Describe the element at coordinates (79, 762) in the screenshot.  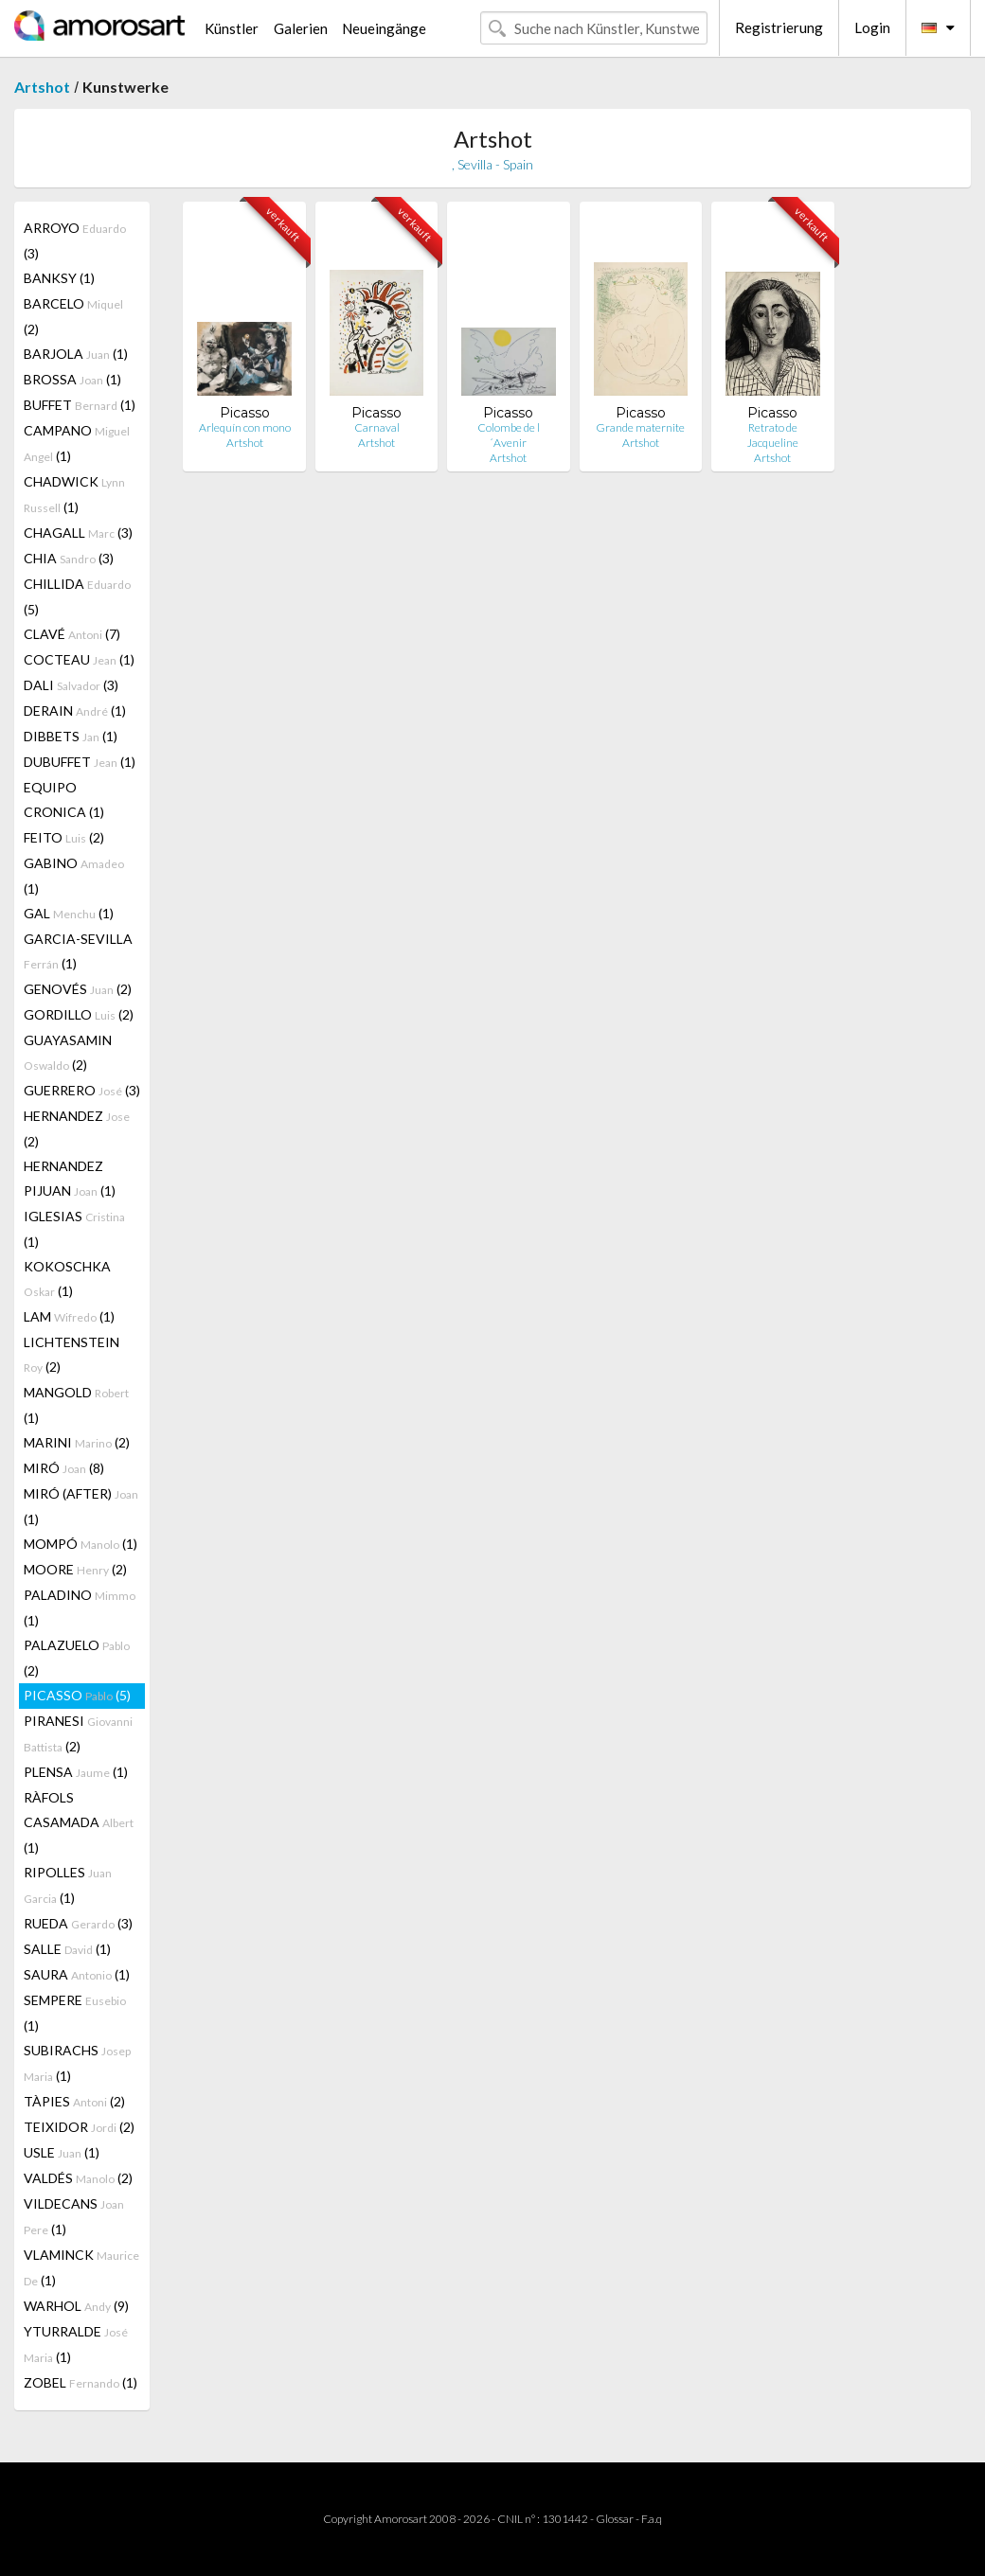
I see `DUBUFFET (1)` at that location.